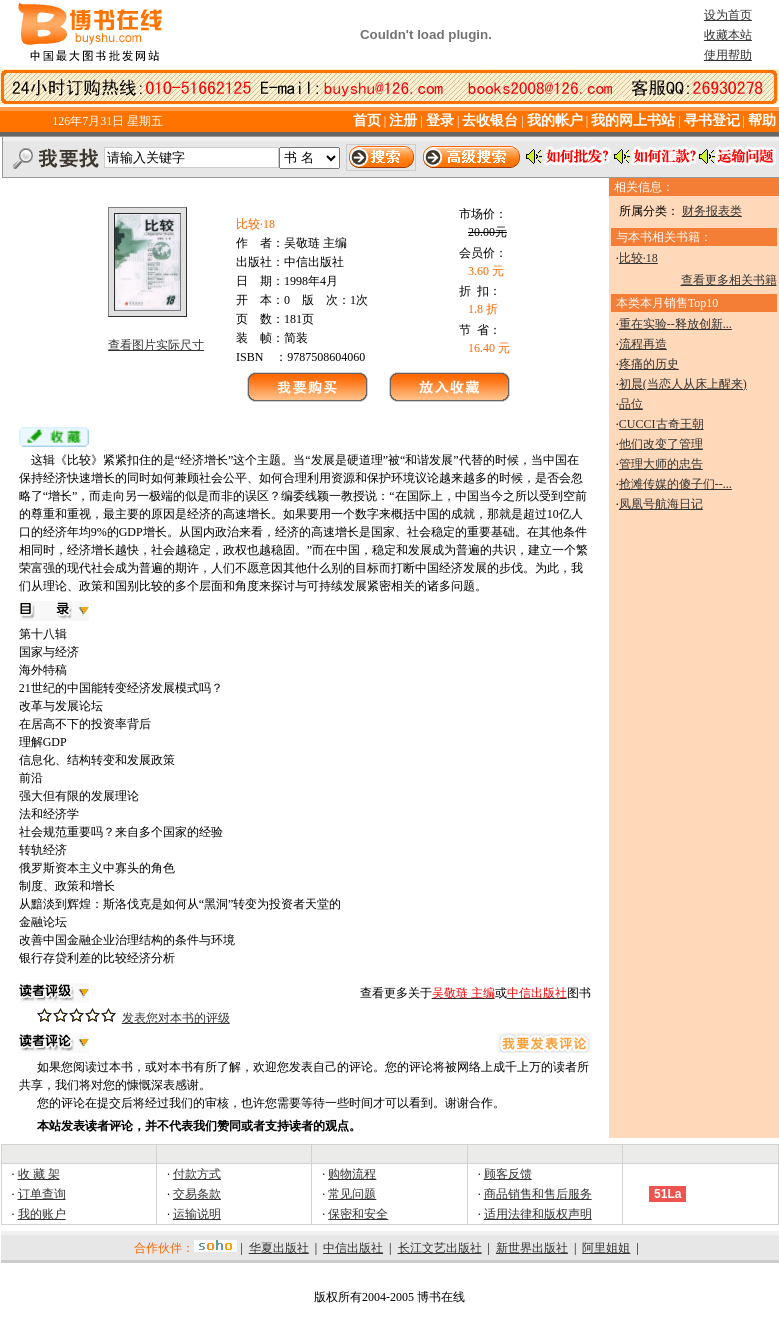 The image size is (779, 1330). I want to click on 疼痛的历史, so click(649, 364).